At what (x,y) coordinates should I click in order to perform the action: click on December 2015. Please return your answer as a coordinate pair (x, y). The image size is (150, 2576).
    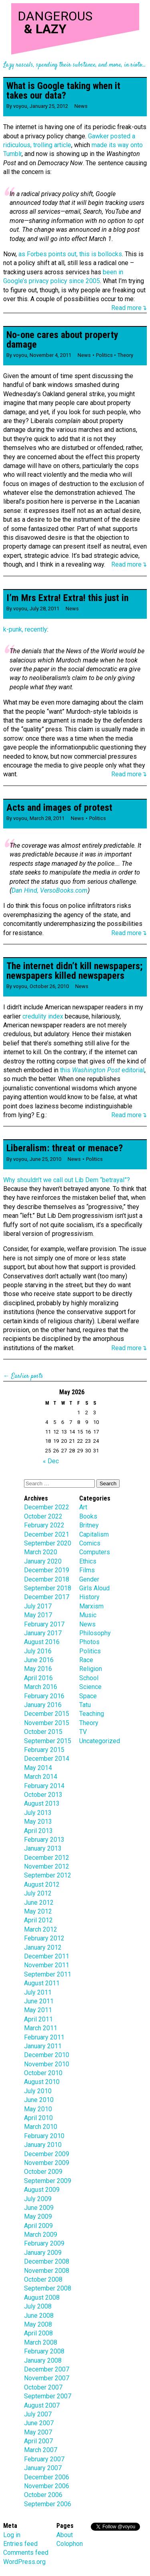
    Looking at the image, I should click on (46, 1713).